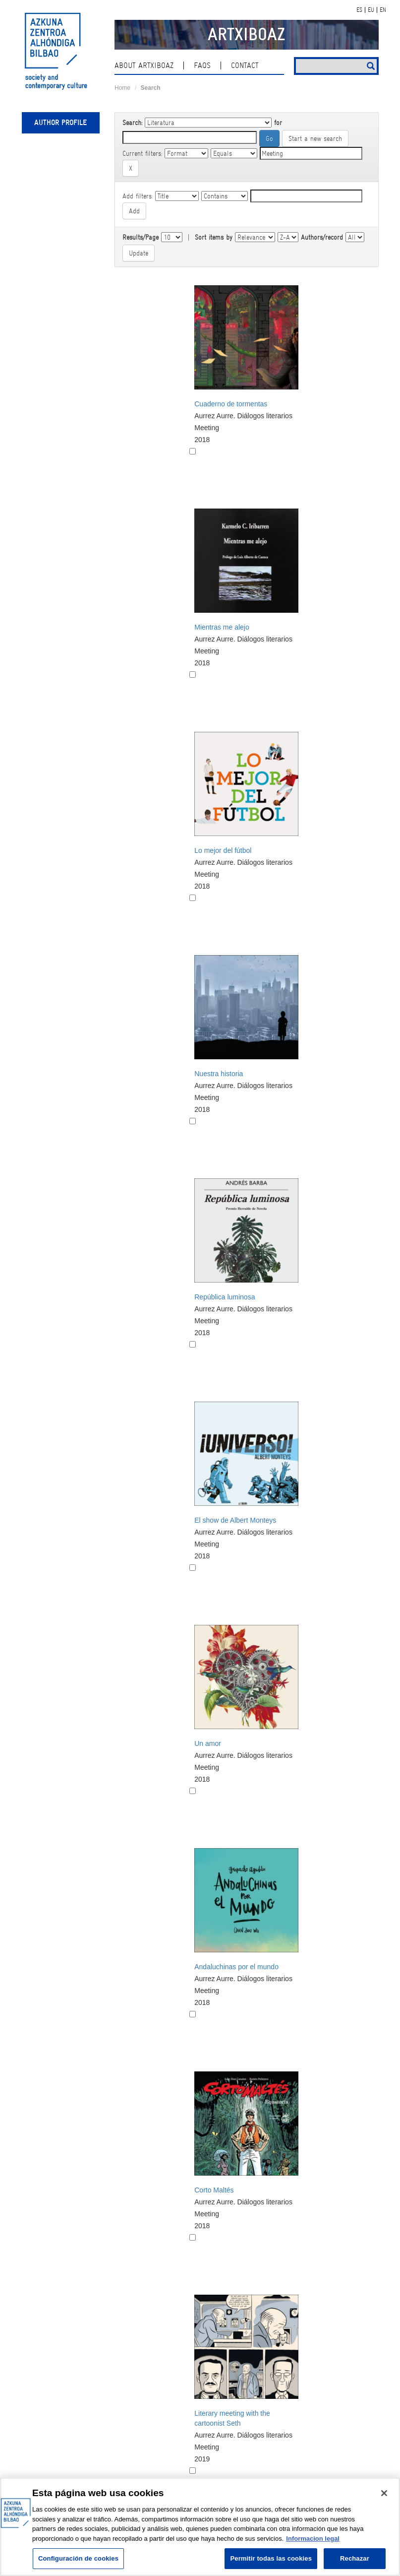 This screenshot has width=400, height=2576. Describe the element at coordinates (384, 2493) in the screenshot. I see `[Cerrar]` at that location.